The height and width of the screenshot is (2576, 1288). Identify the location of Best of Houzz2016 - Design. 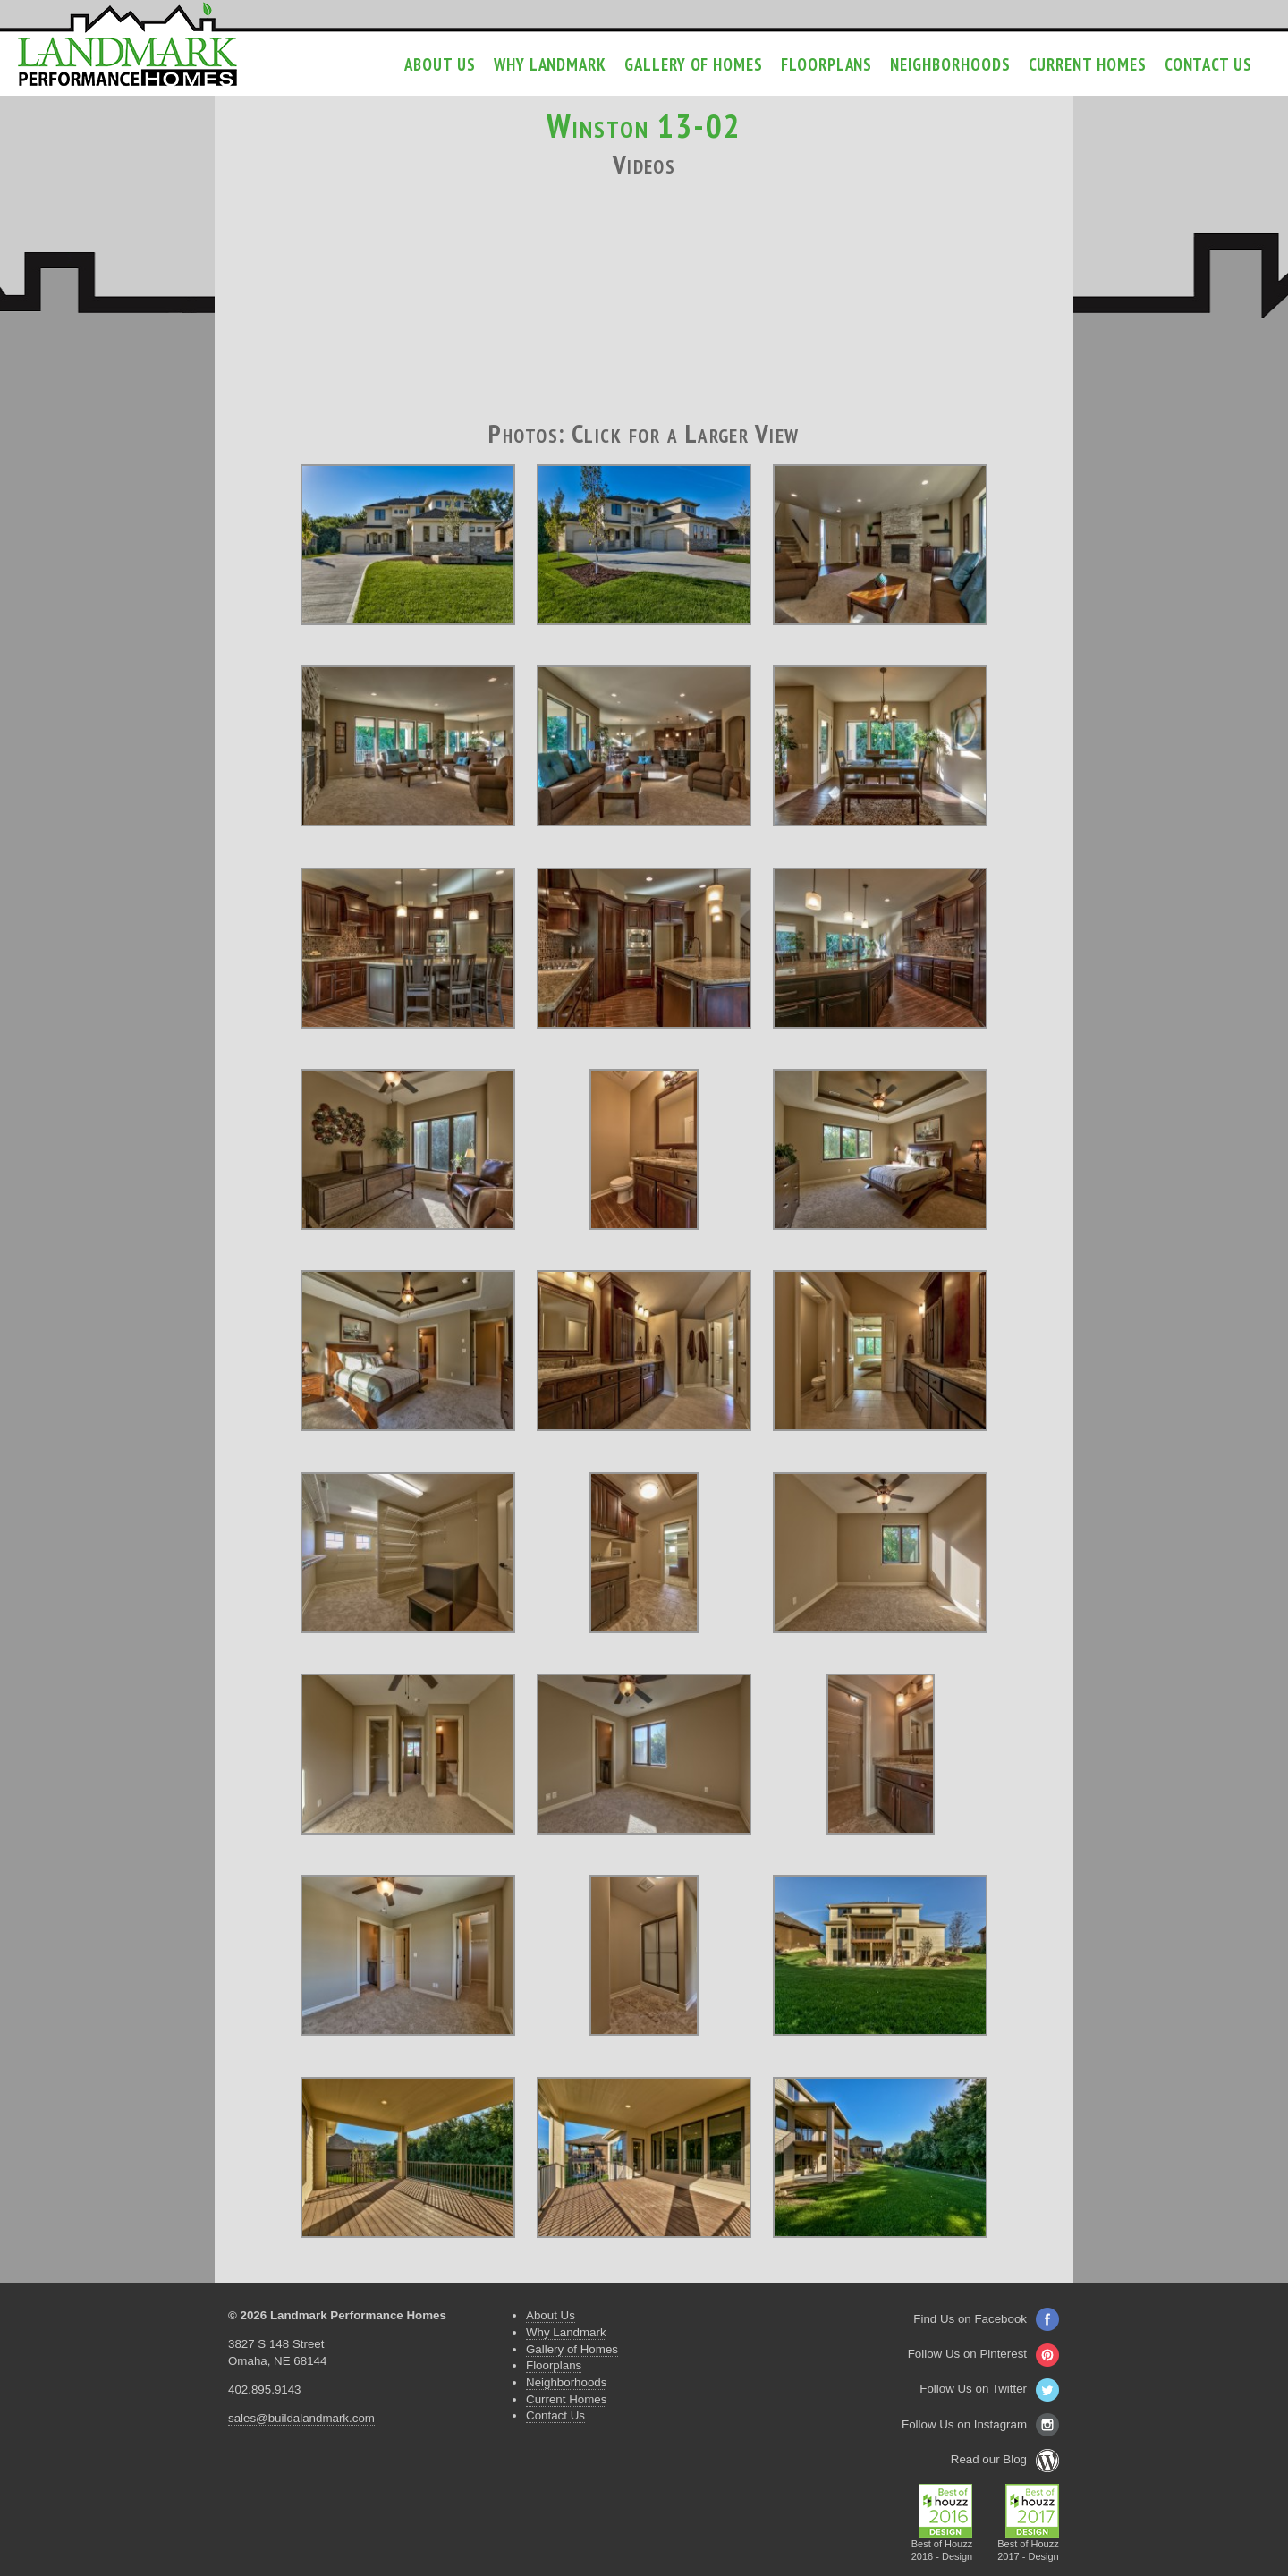
(942, 2545).